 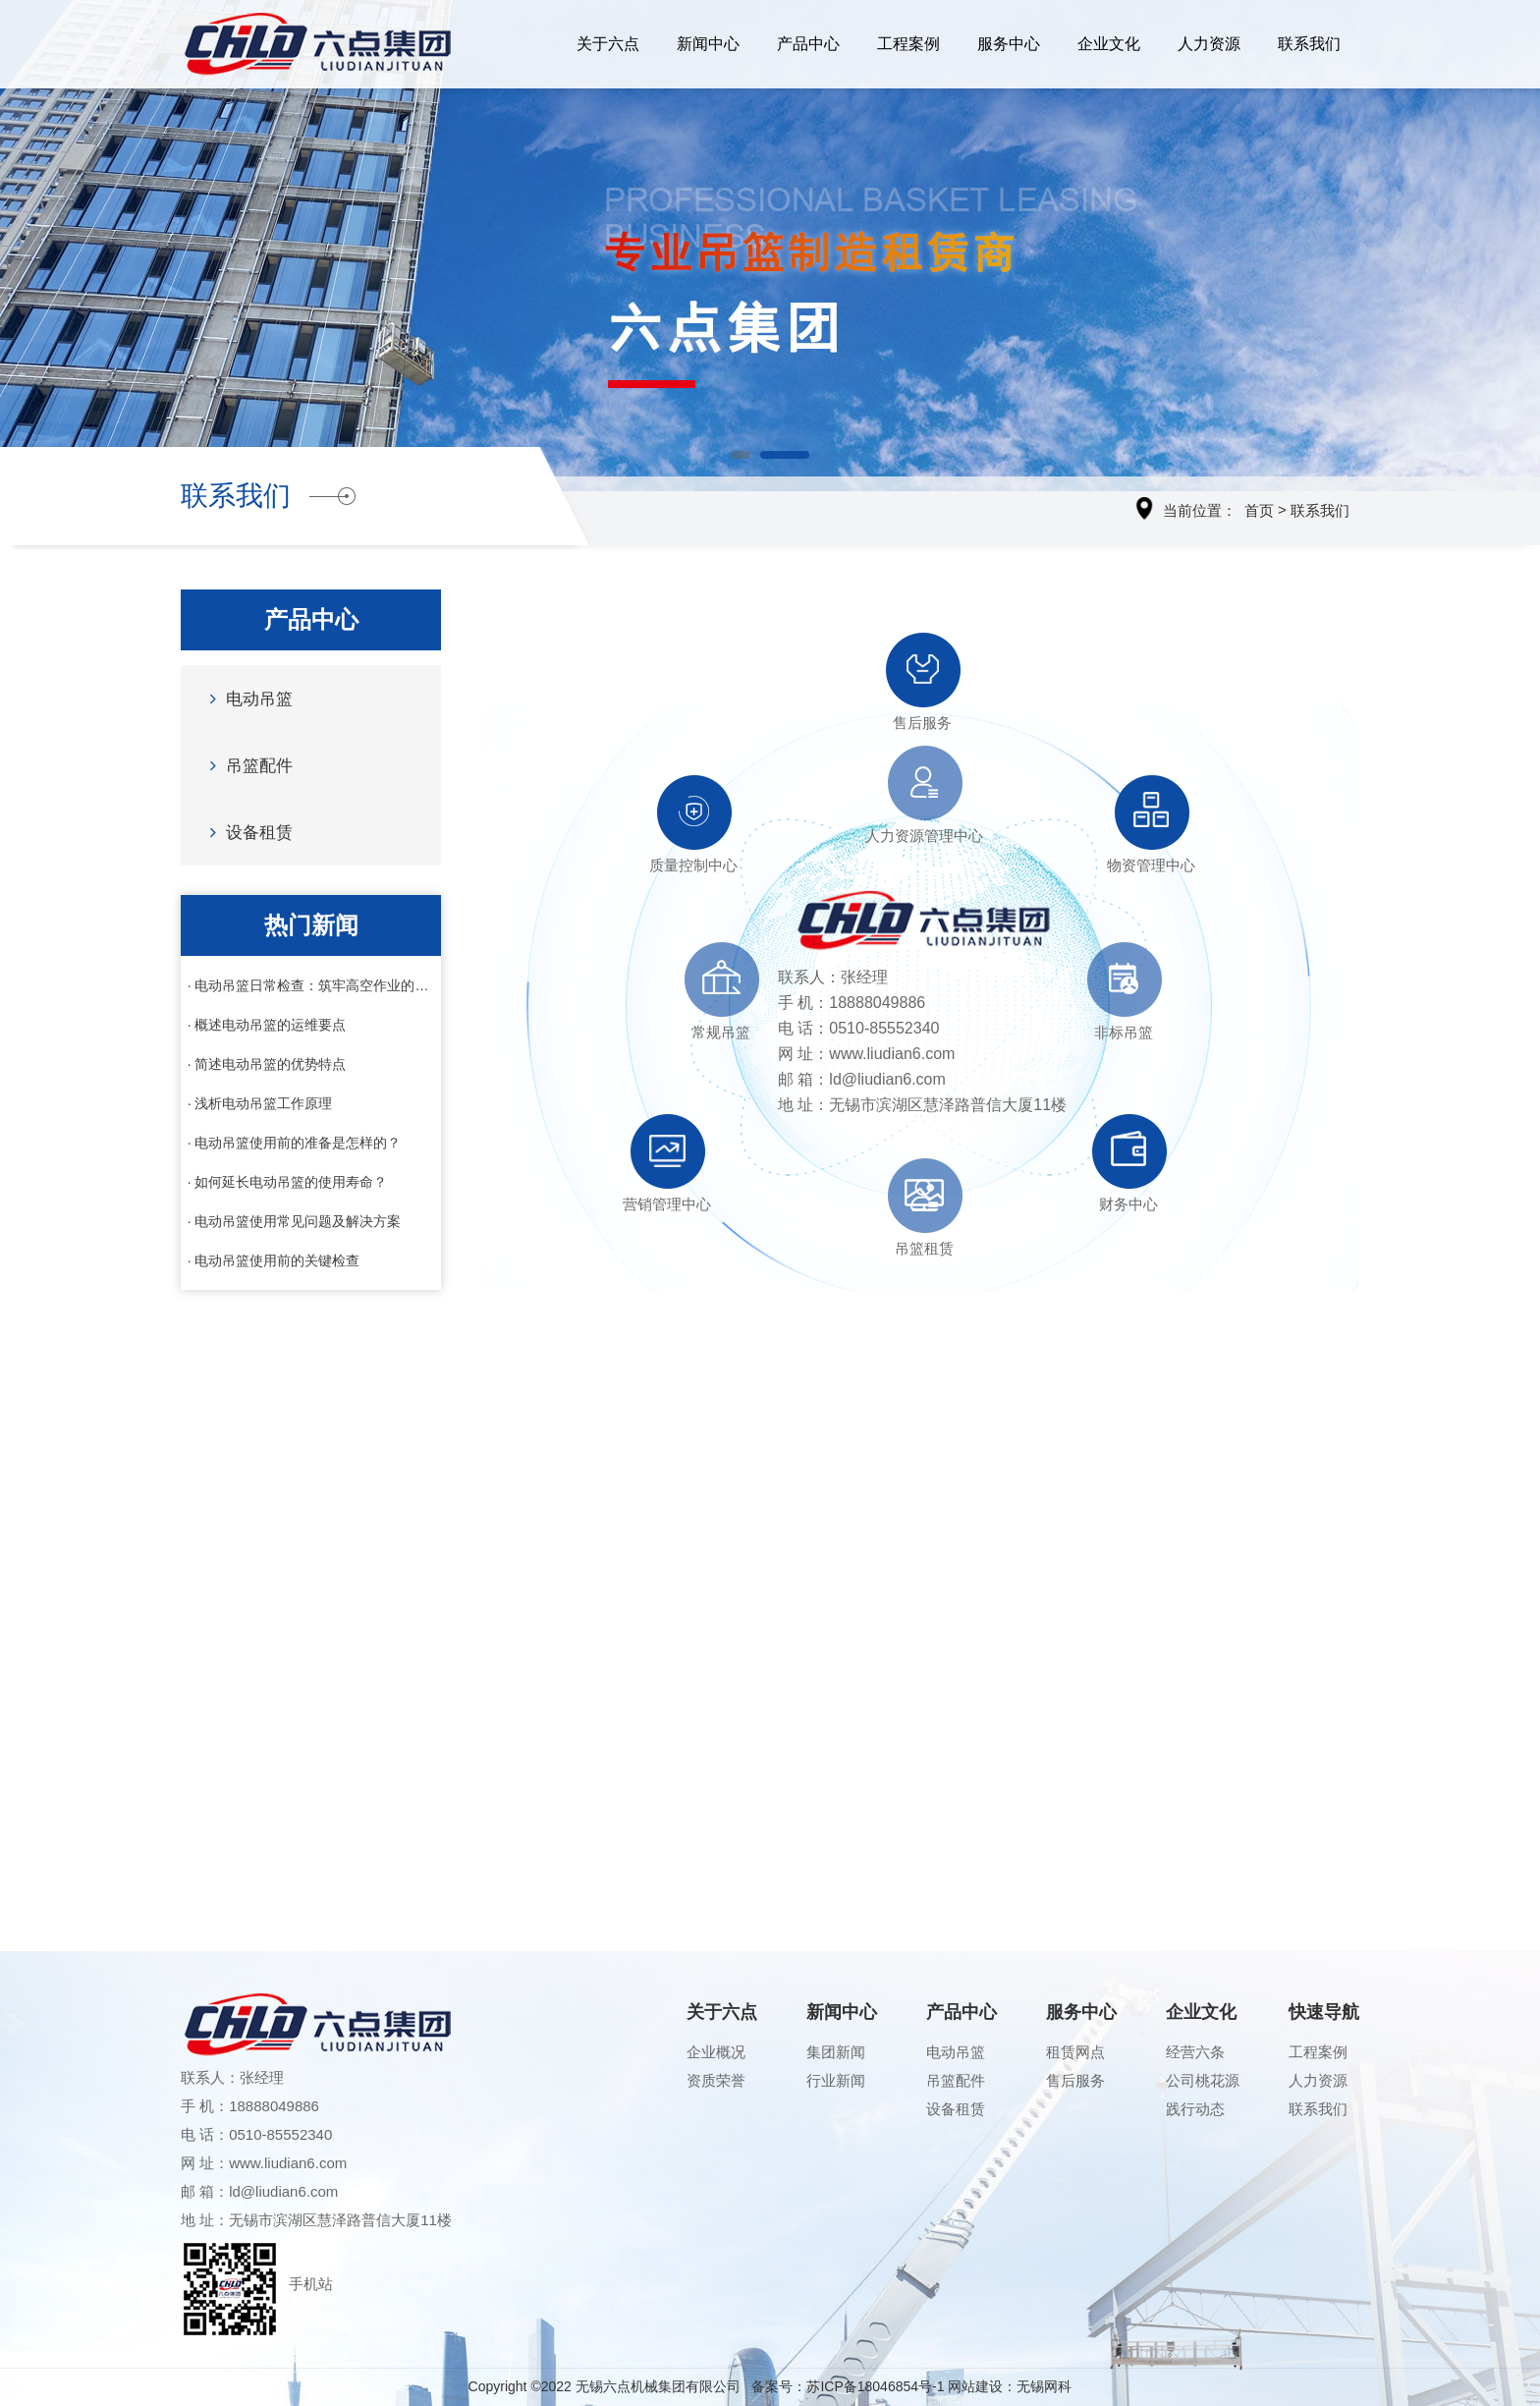 I want to click on 企业概况, so click(x=716, y=2051).